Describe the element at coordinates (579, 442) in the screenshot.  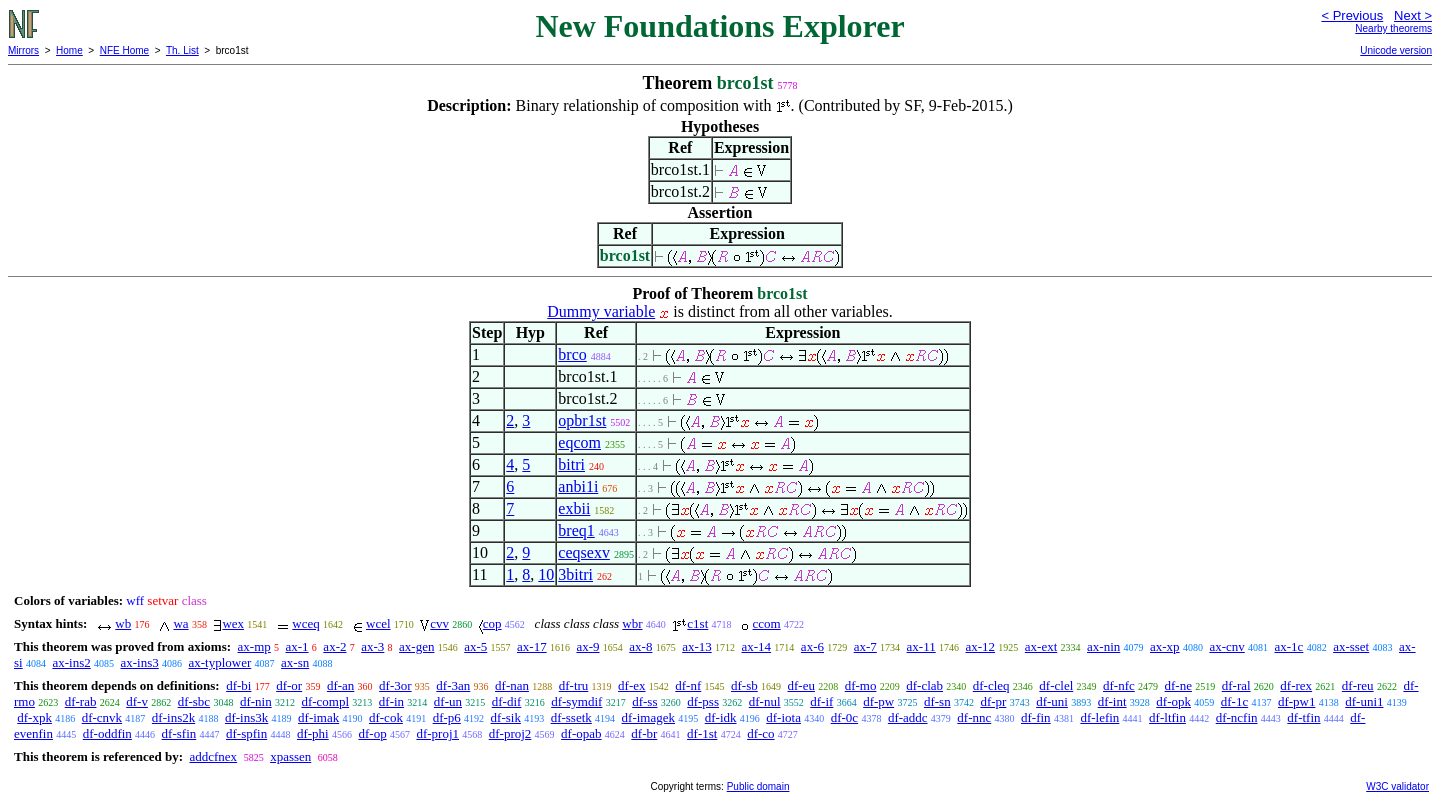
I see `eqcom` at that location.